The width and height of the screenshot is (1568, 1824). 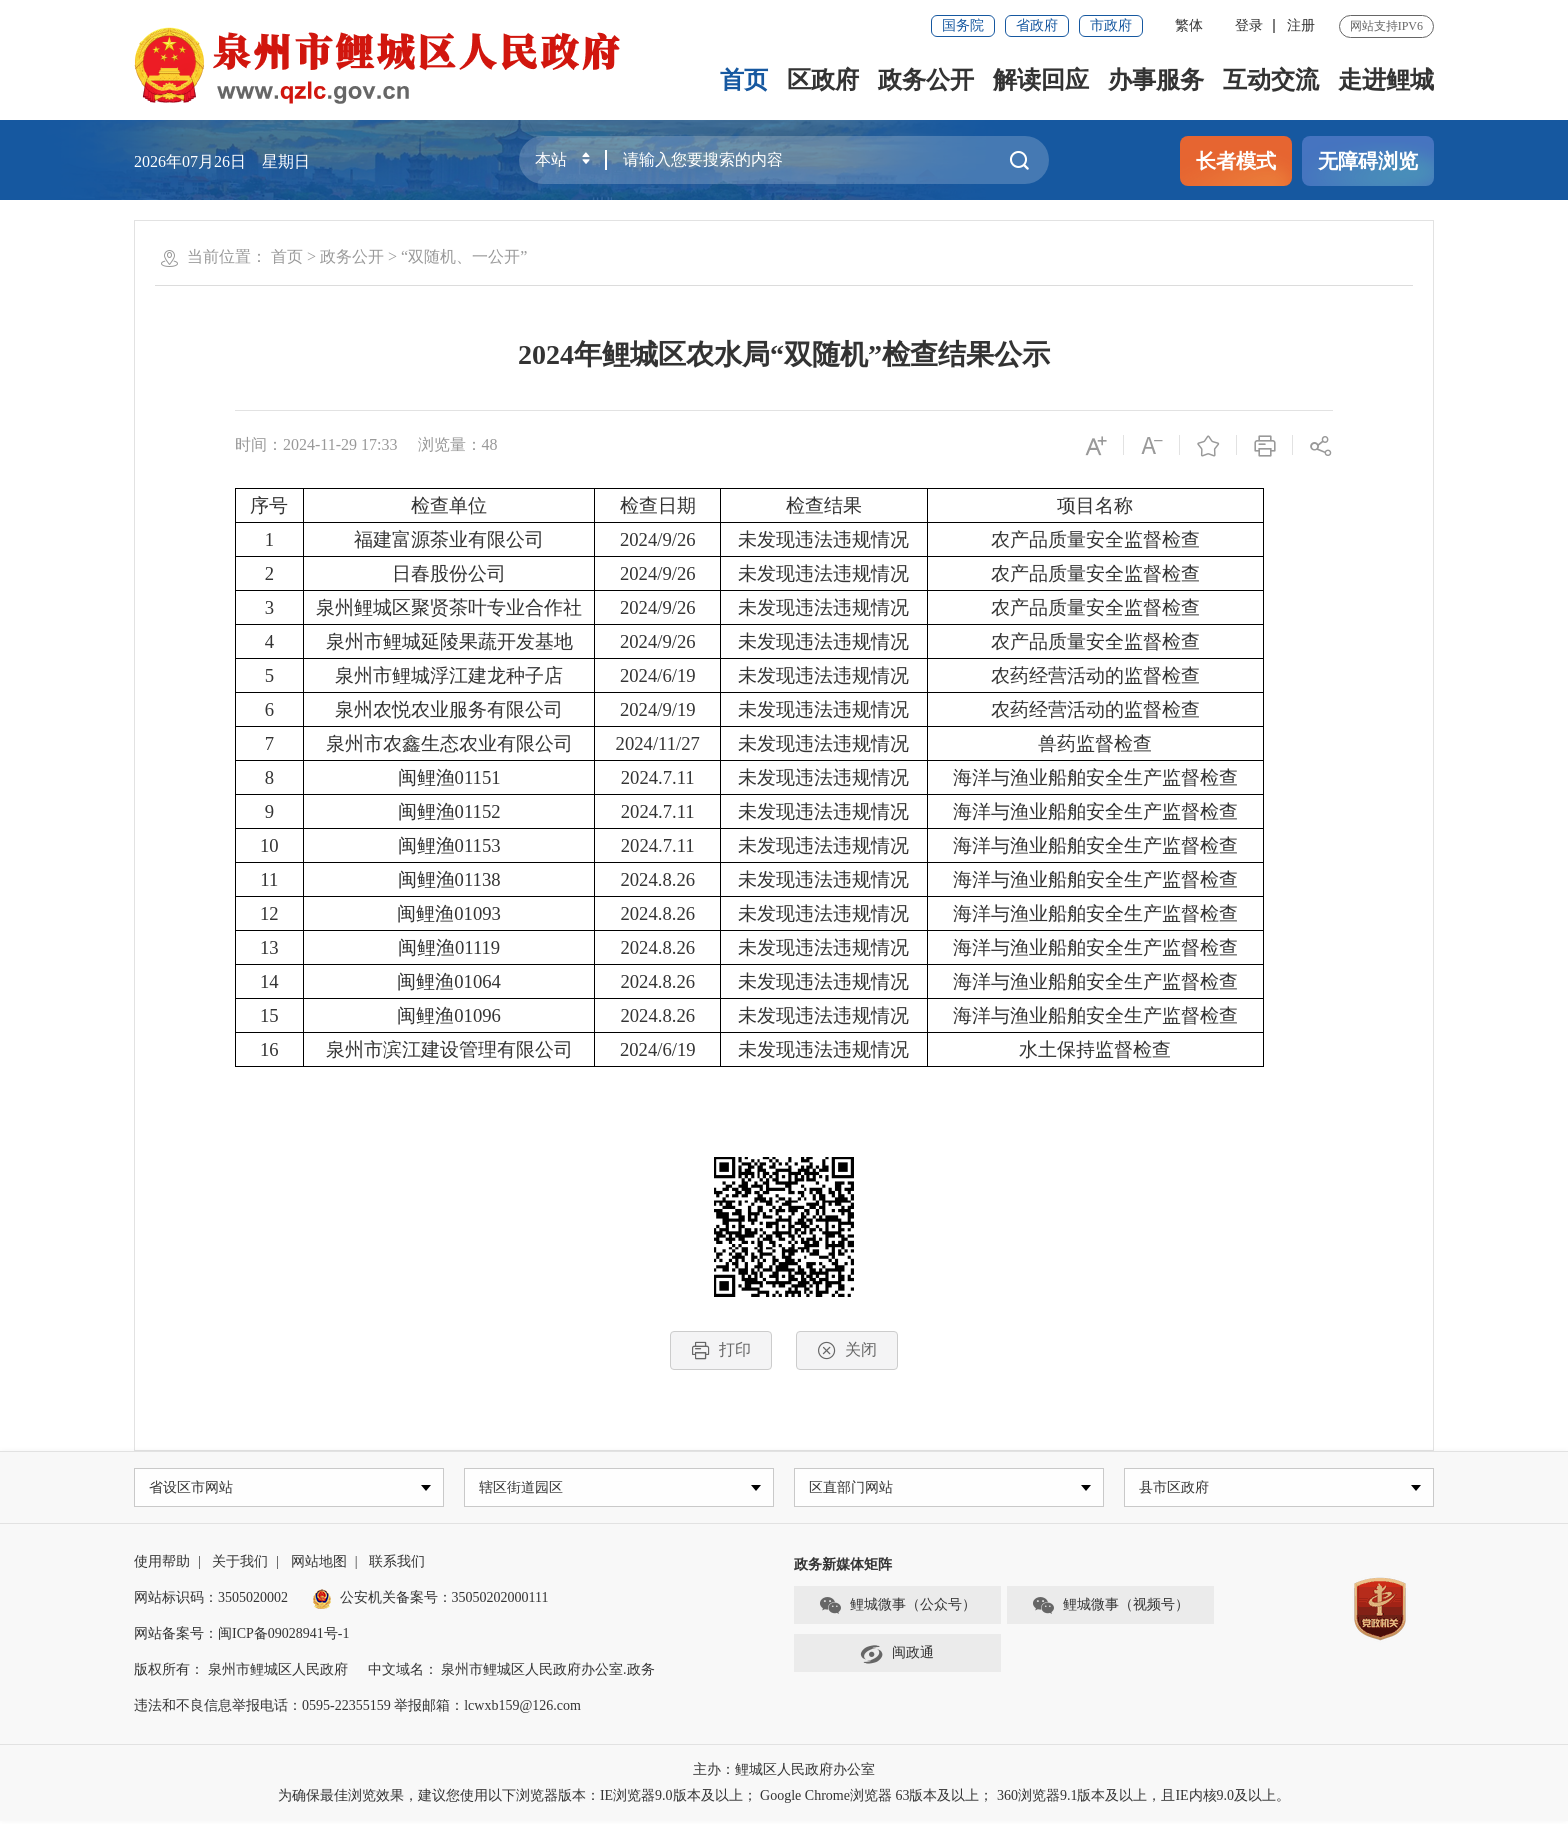 What do you see at coordinates (430, 1600) in the screenshot?
I see `公安机关备案号：35050202000111` at bounding box center [430, 1600].